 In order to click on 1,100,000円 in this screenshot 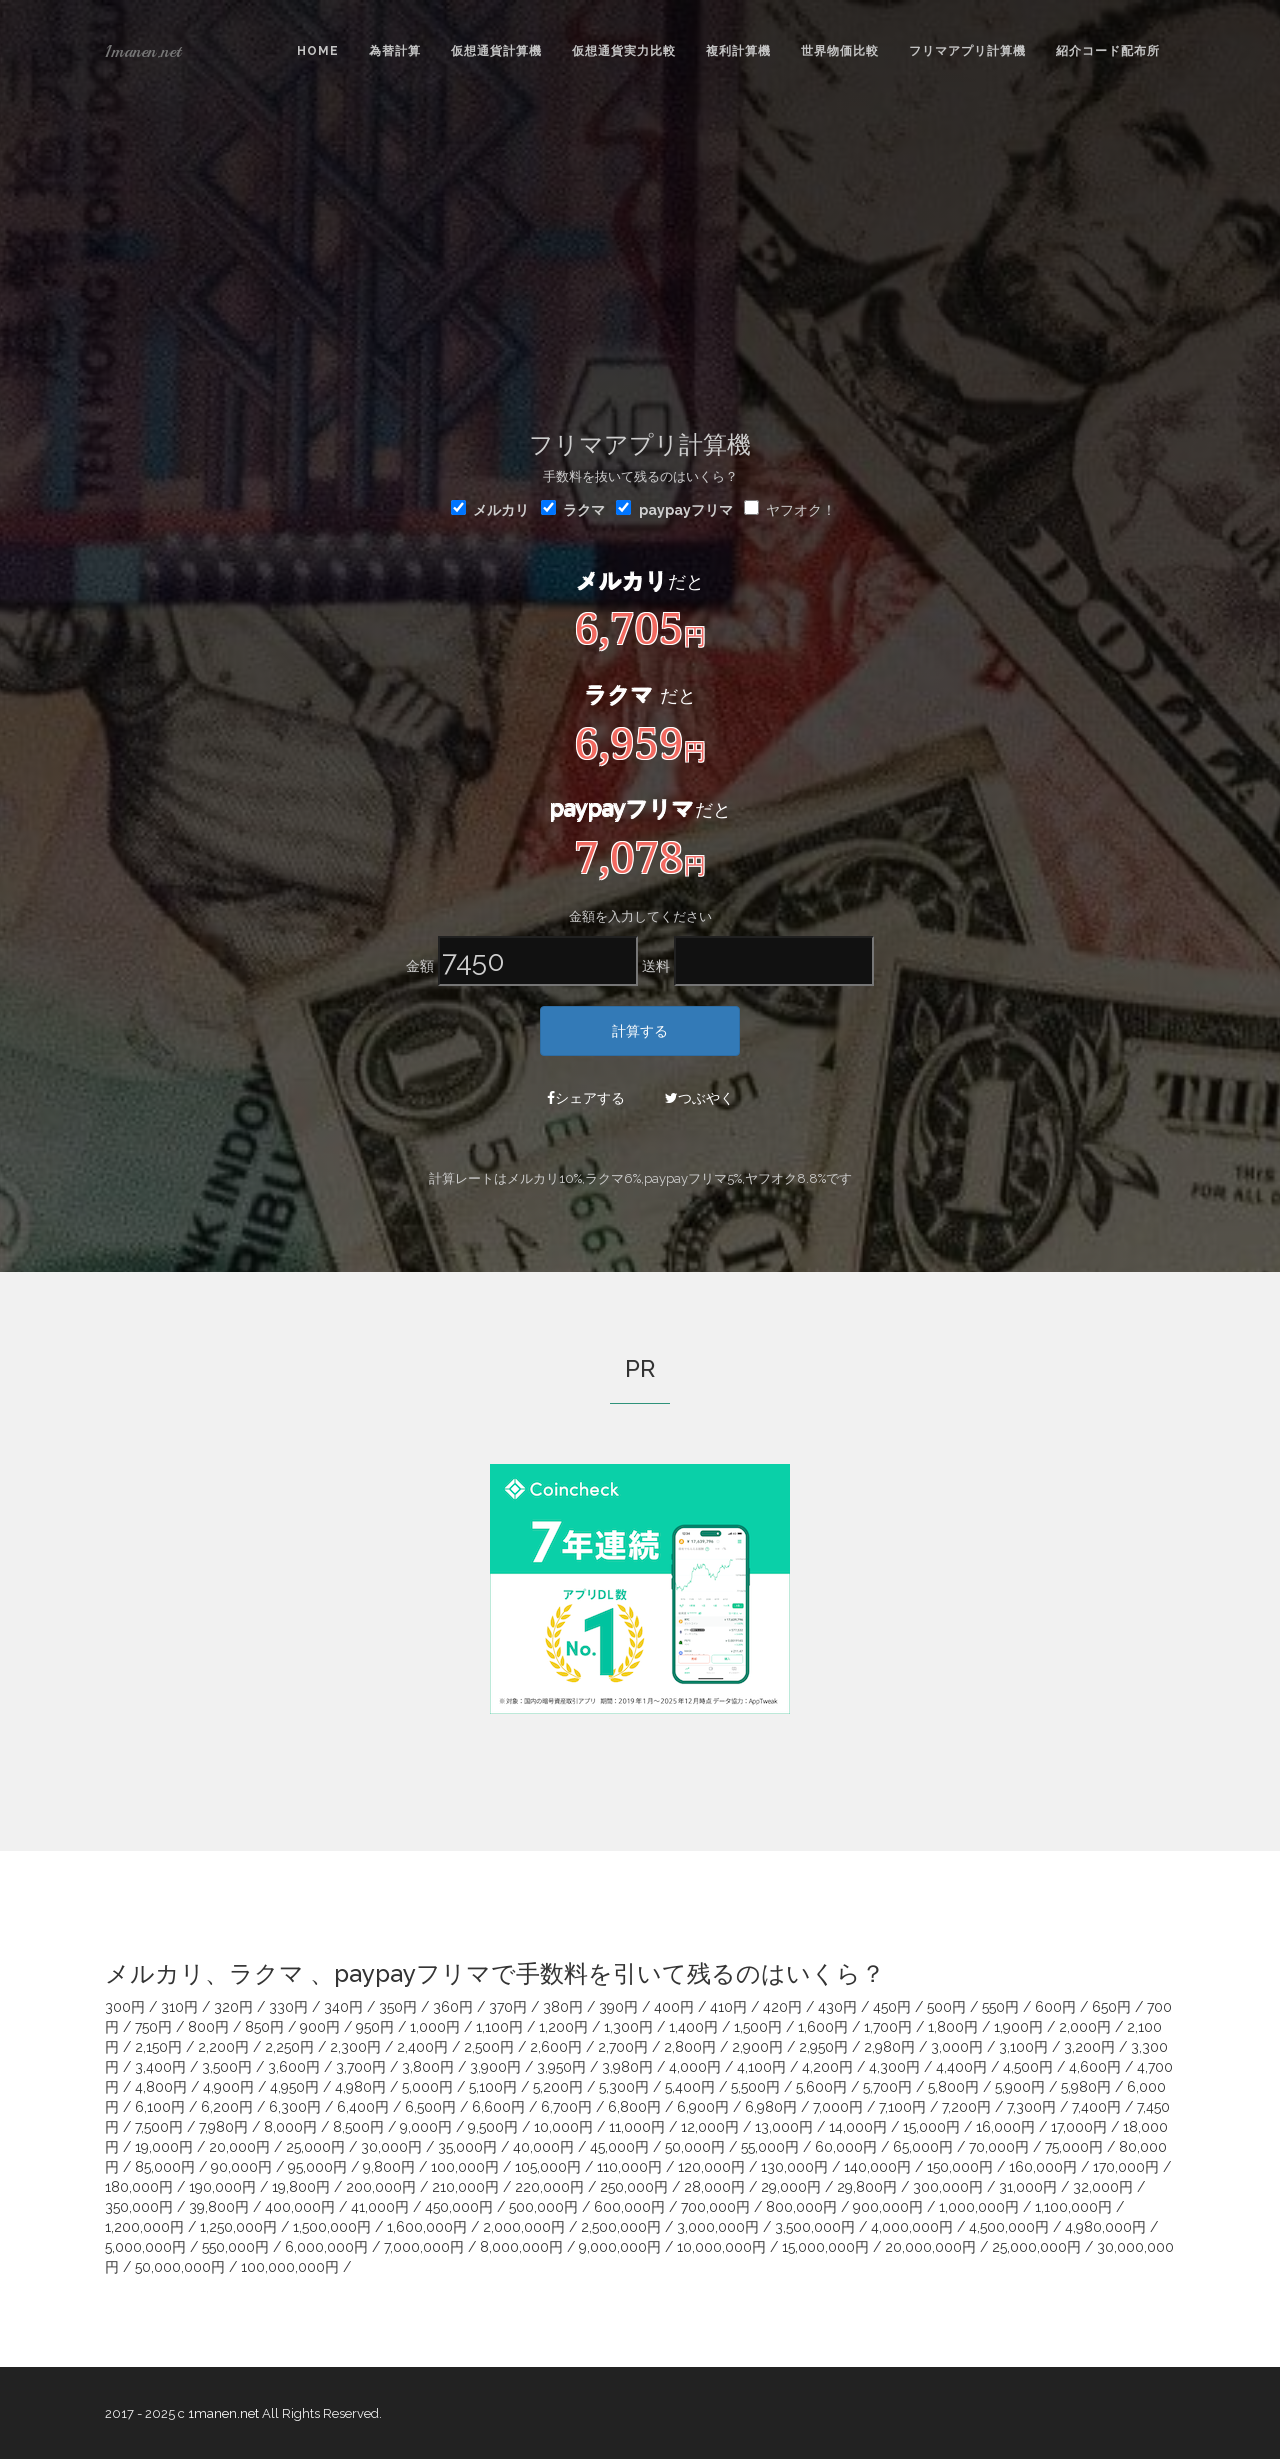, I will do `click(1073, 2207)`.